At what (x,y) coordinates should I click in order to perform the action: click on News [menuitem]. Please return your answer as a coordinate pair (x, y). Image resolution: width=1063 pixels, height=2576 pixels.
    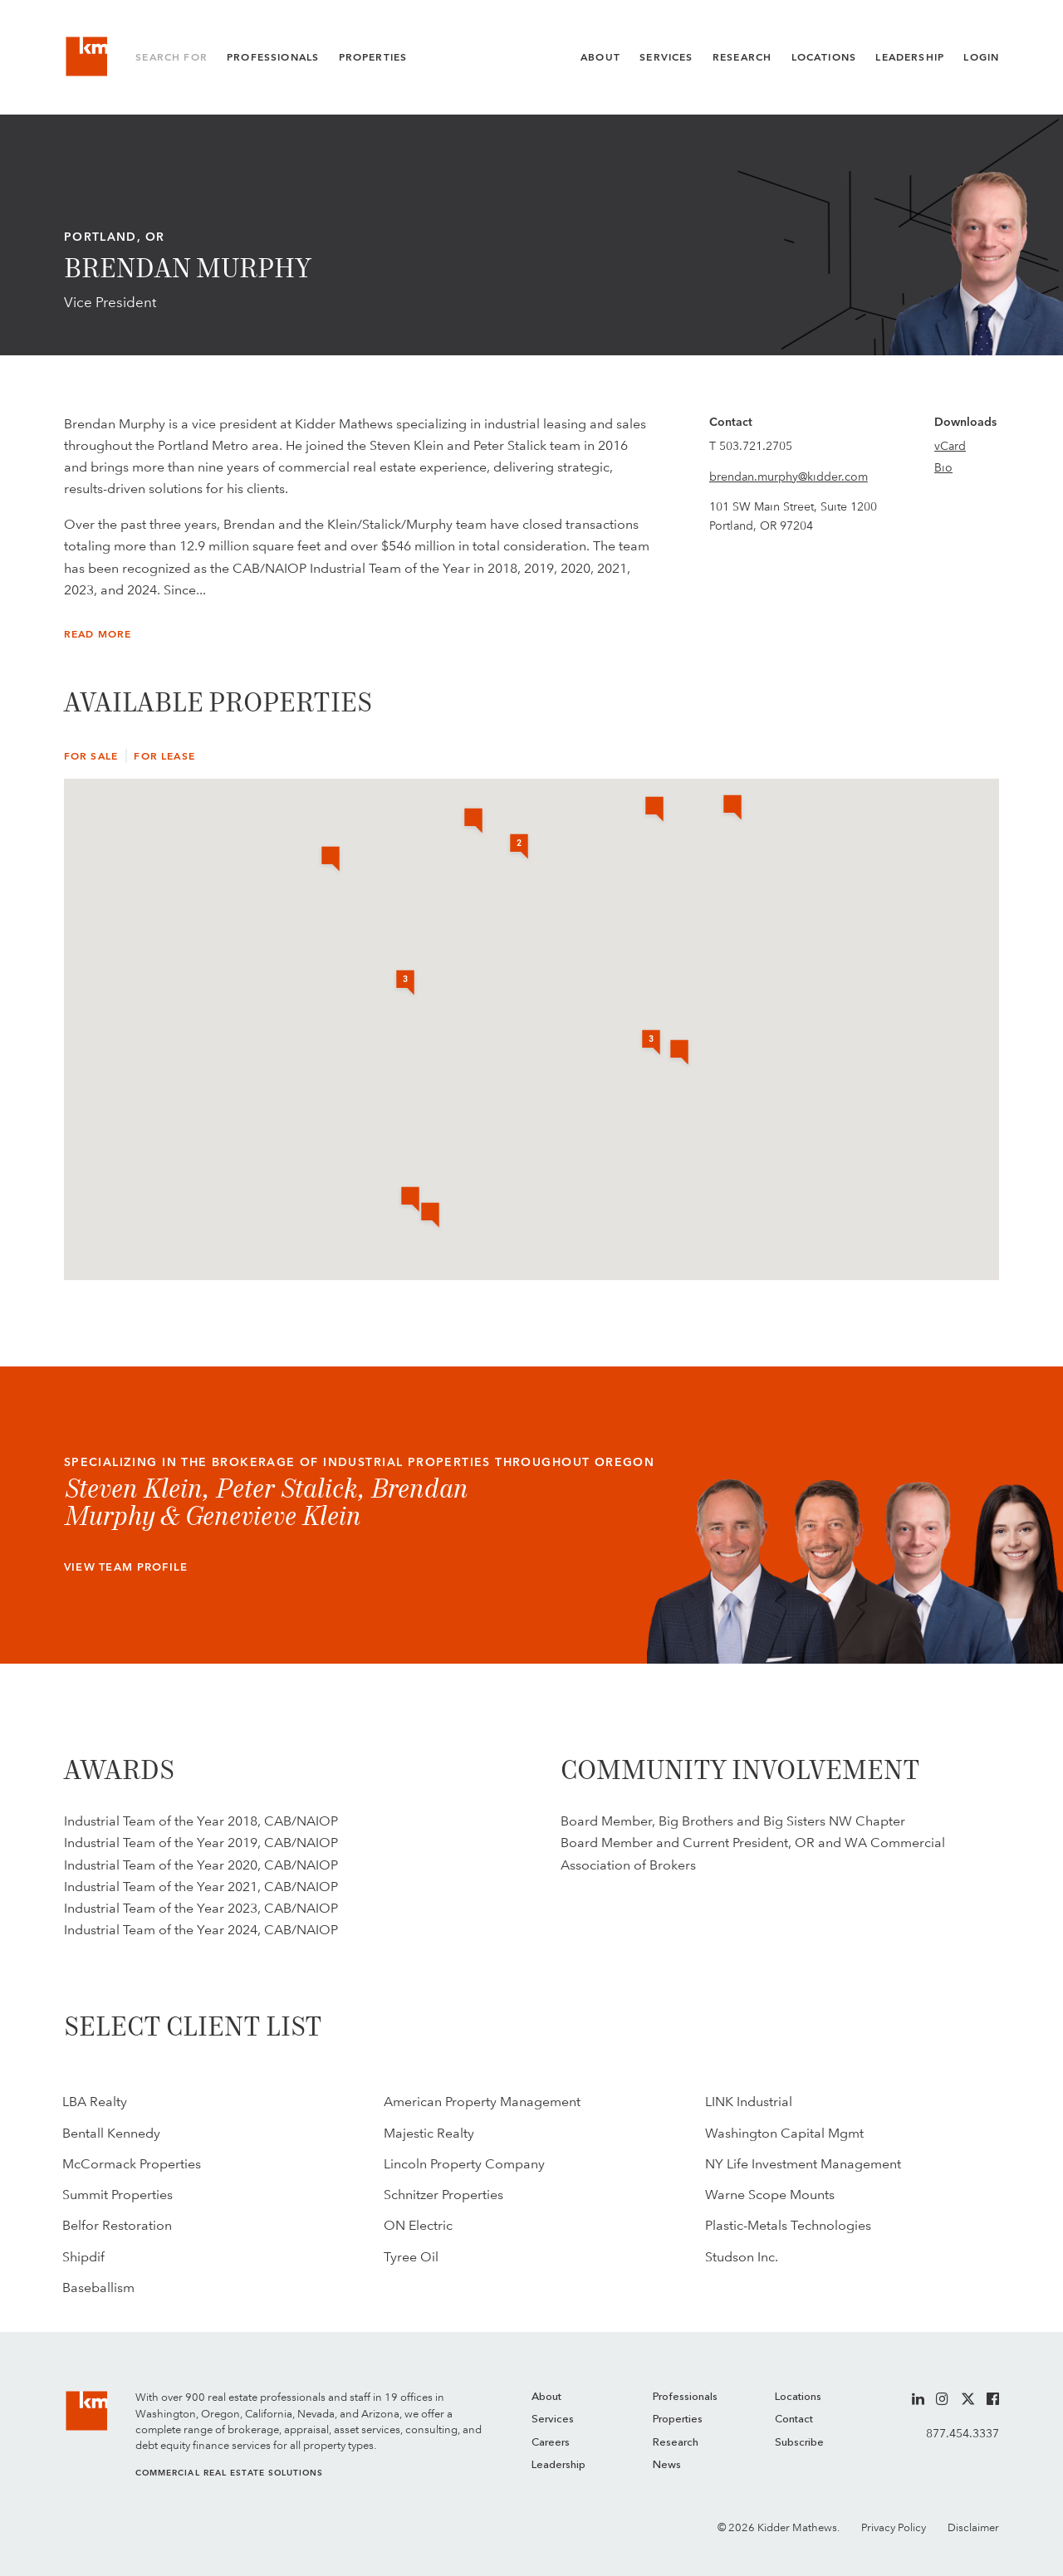
    Looking at the image, I should click on (667, 2465).